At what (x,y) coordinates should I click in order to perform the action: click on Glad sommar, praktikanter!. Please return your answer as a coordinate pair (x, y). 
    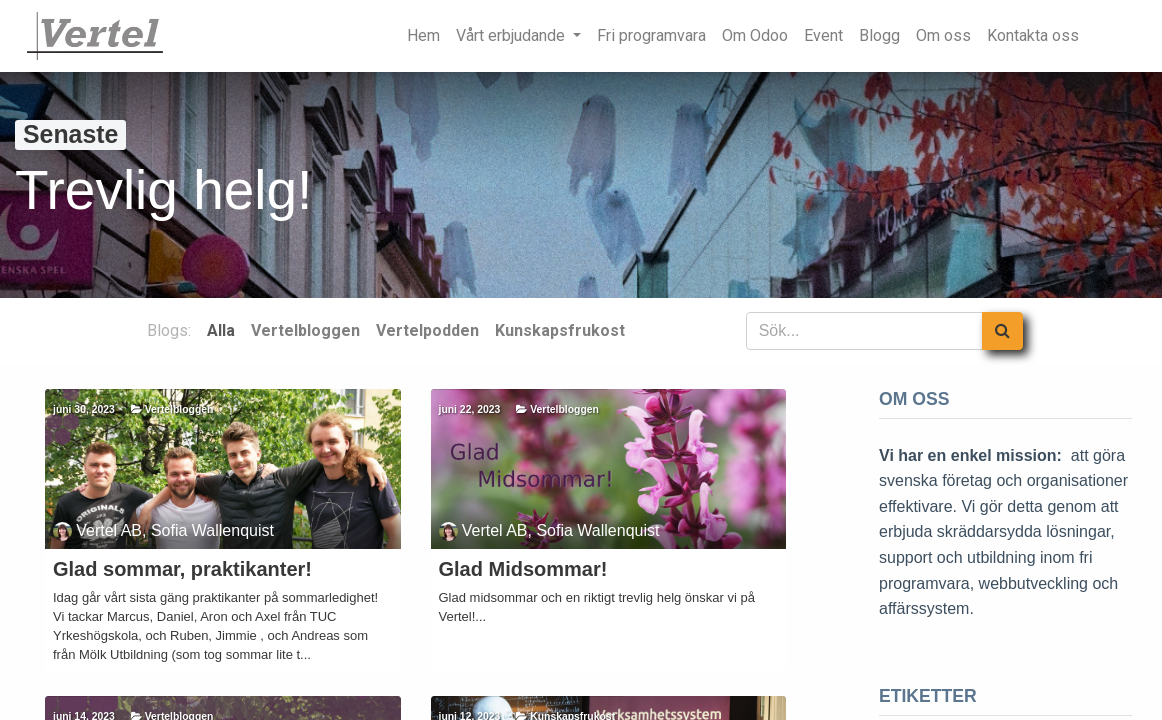
    Looking at the image, I should click on (182, 569).